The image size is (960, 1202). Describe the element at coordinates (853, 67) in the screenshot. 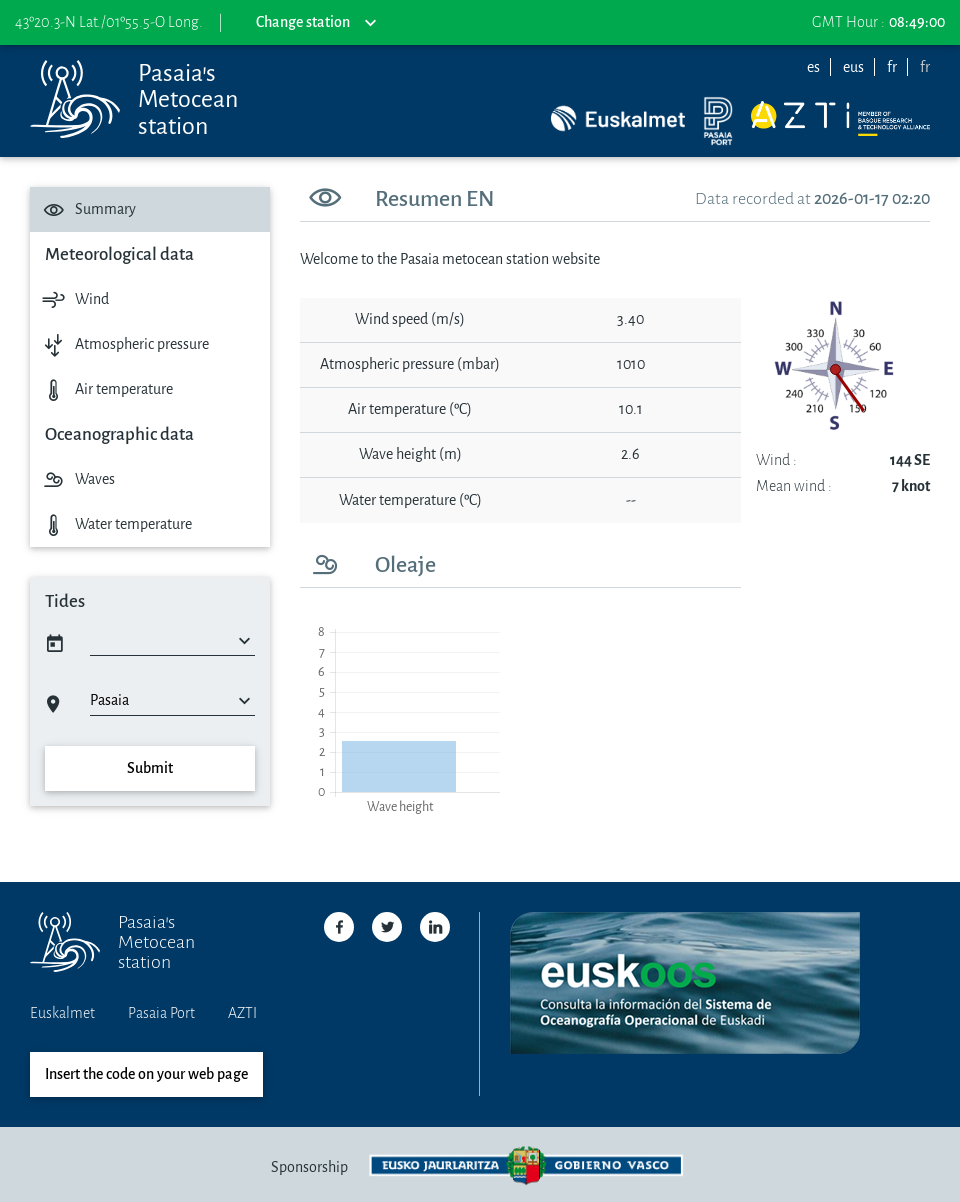

I see `eus` at that location.